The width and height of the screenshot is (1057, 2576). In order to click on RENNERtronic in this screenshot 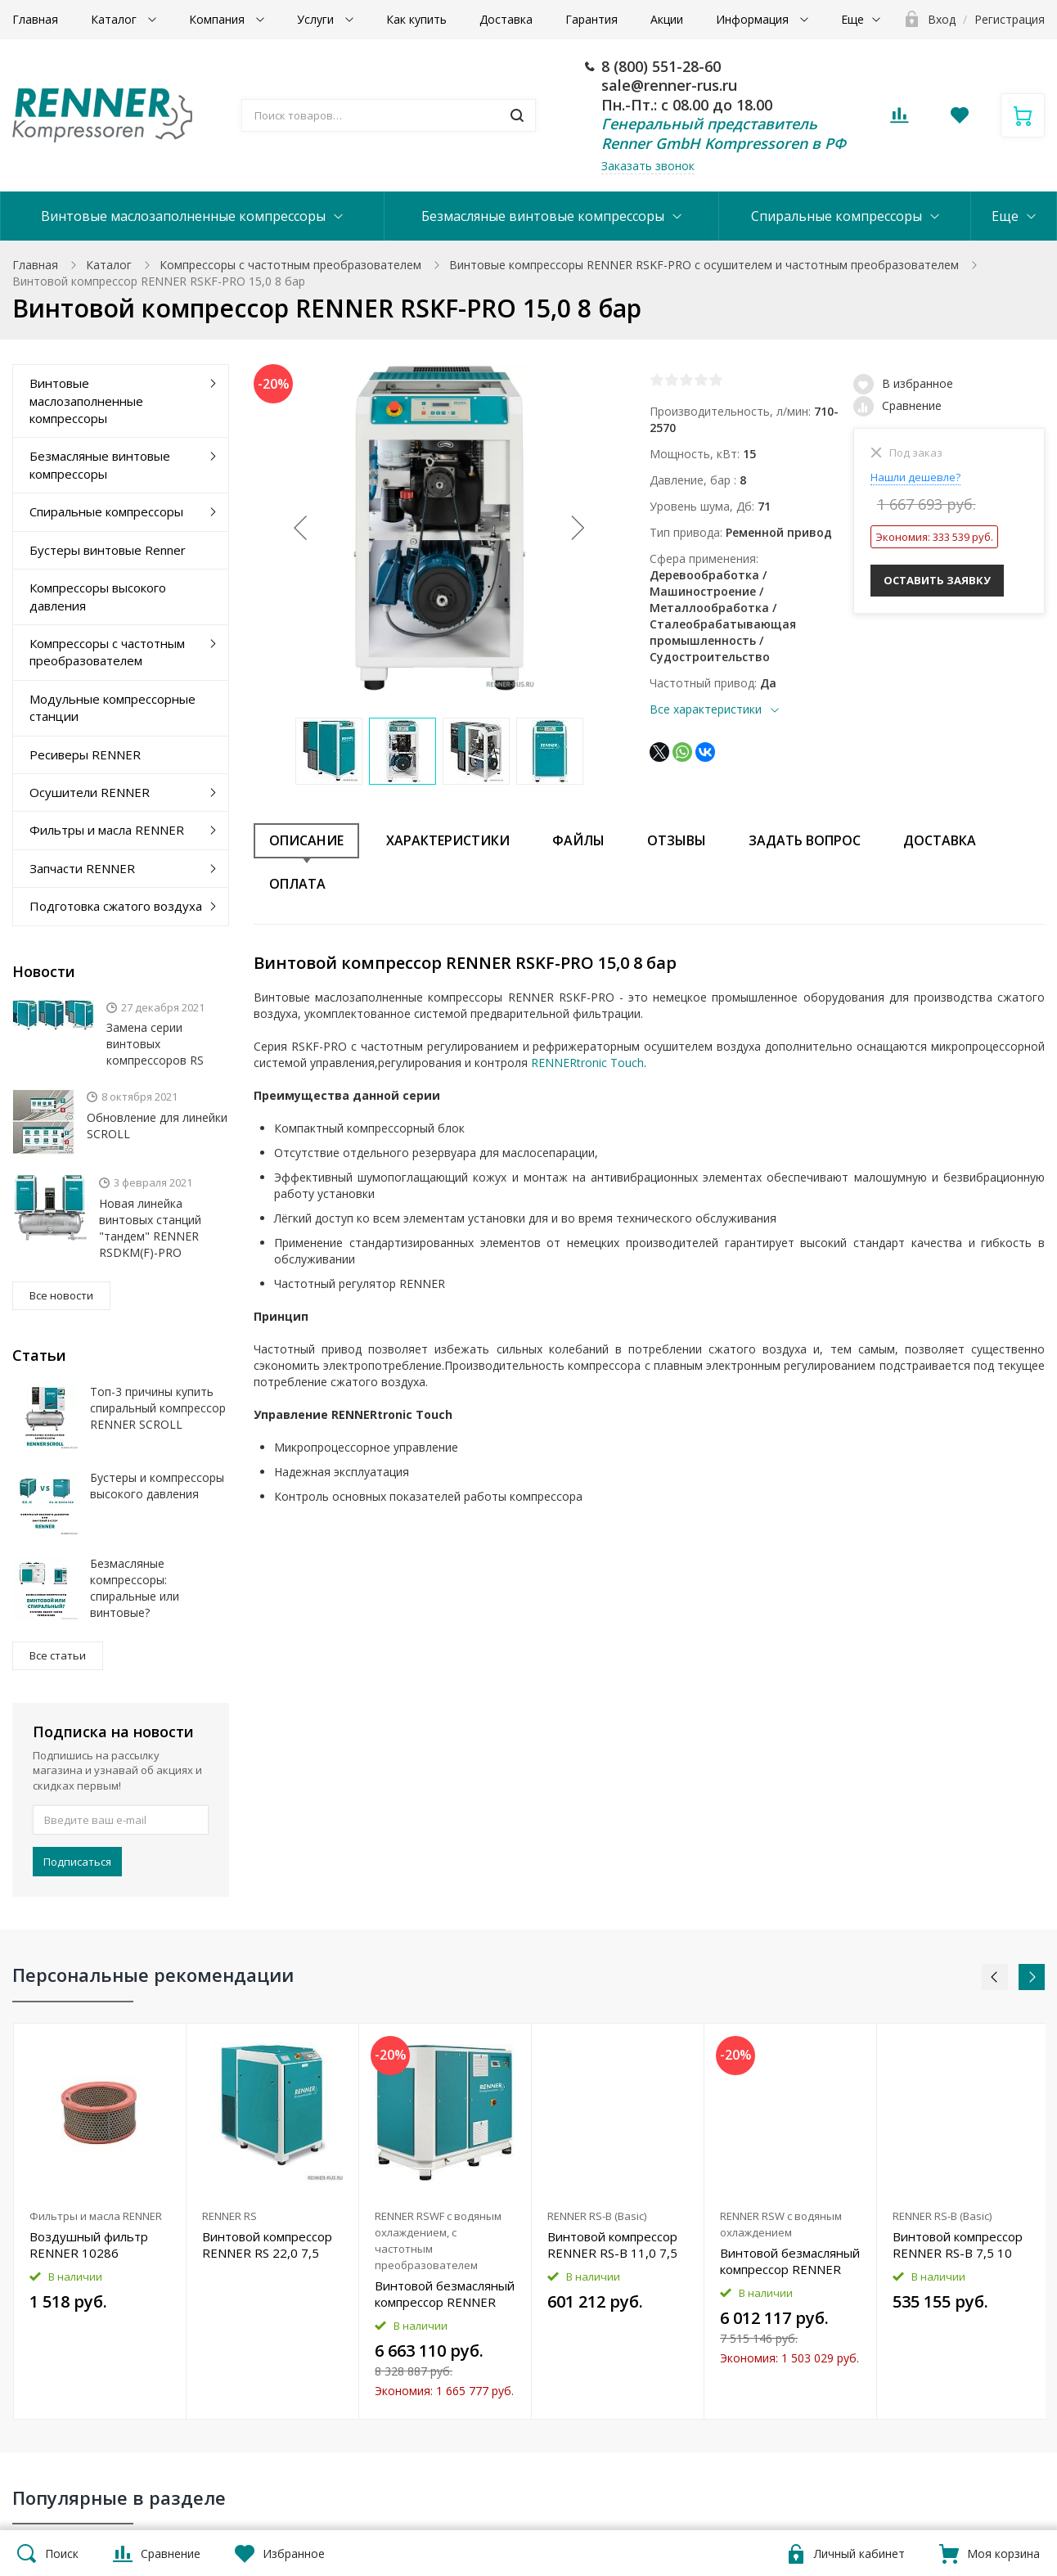, I will do `click(569, 1062)`.